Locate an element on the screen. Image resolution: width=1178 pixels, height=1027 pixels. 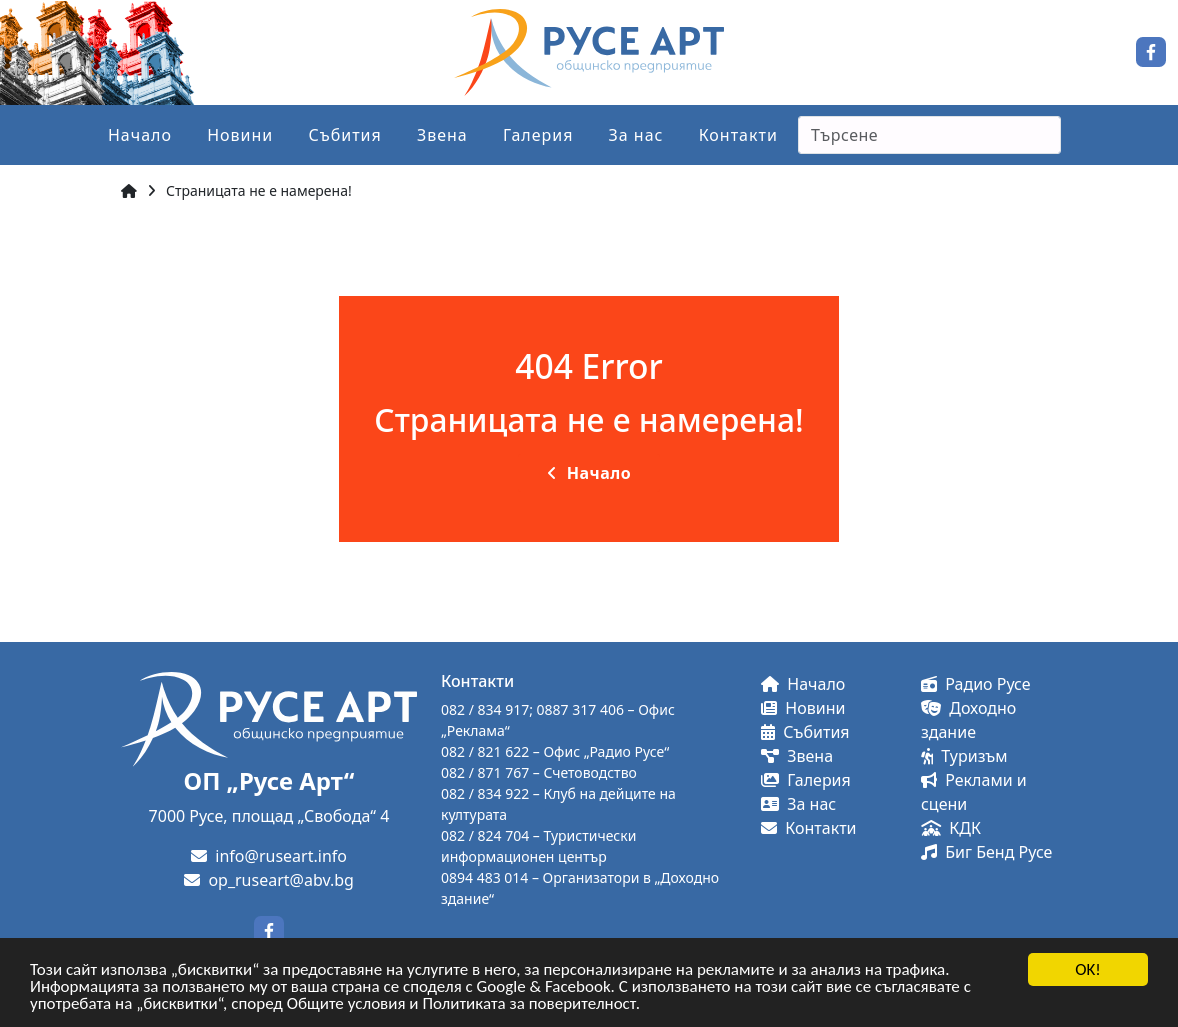
Биг Бенд Русе is located at coordinates (986, 852).